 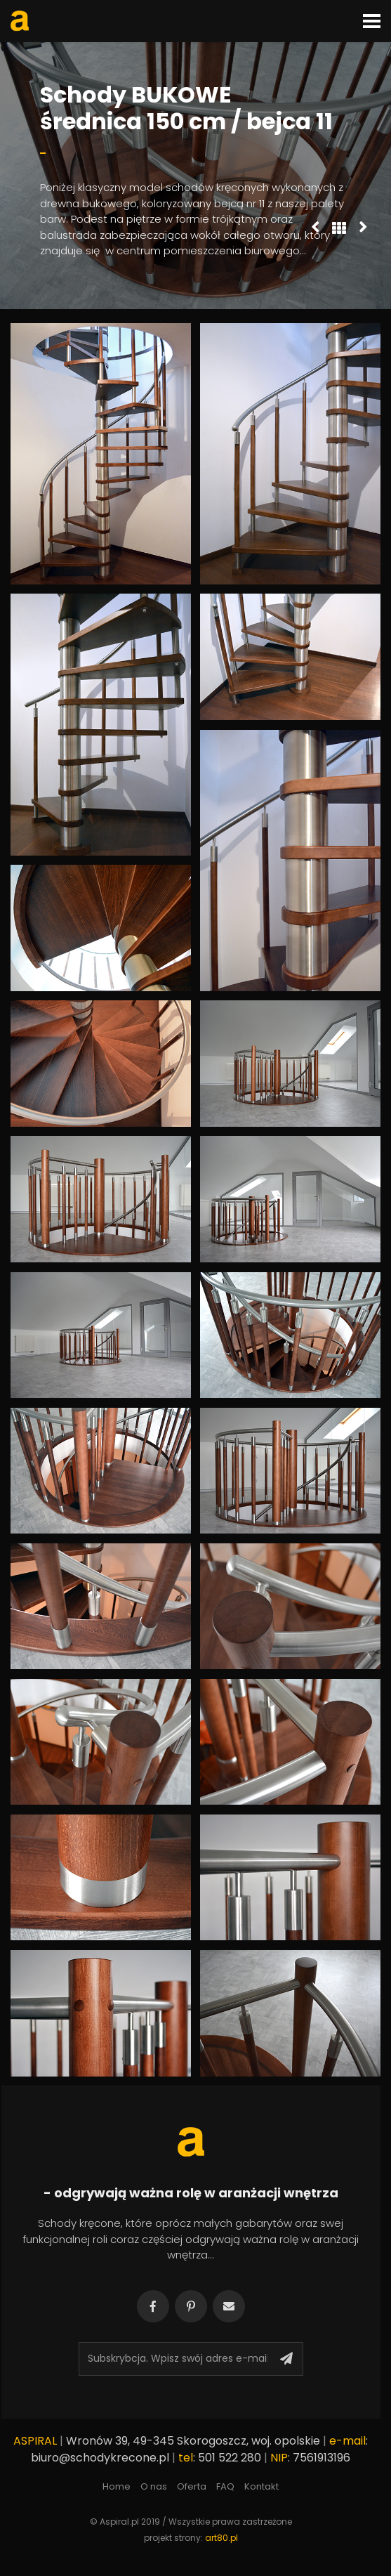 What do you see at coordinates (116, 2486) in the screenshot?
I see `Home` at bounding box center [116, 2486].